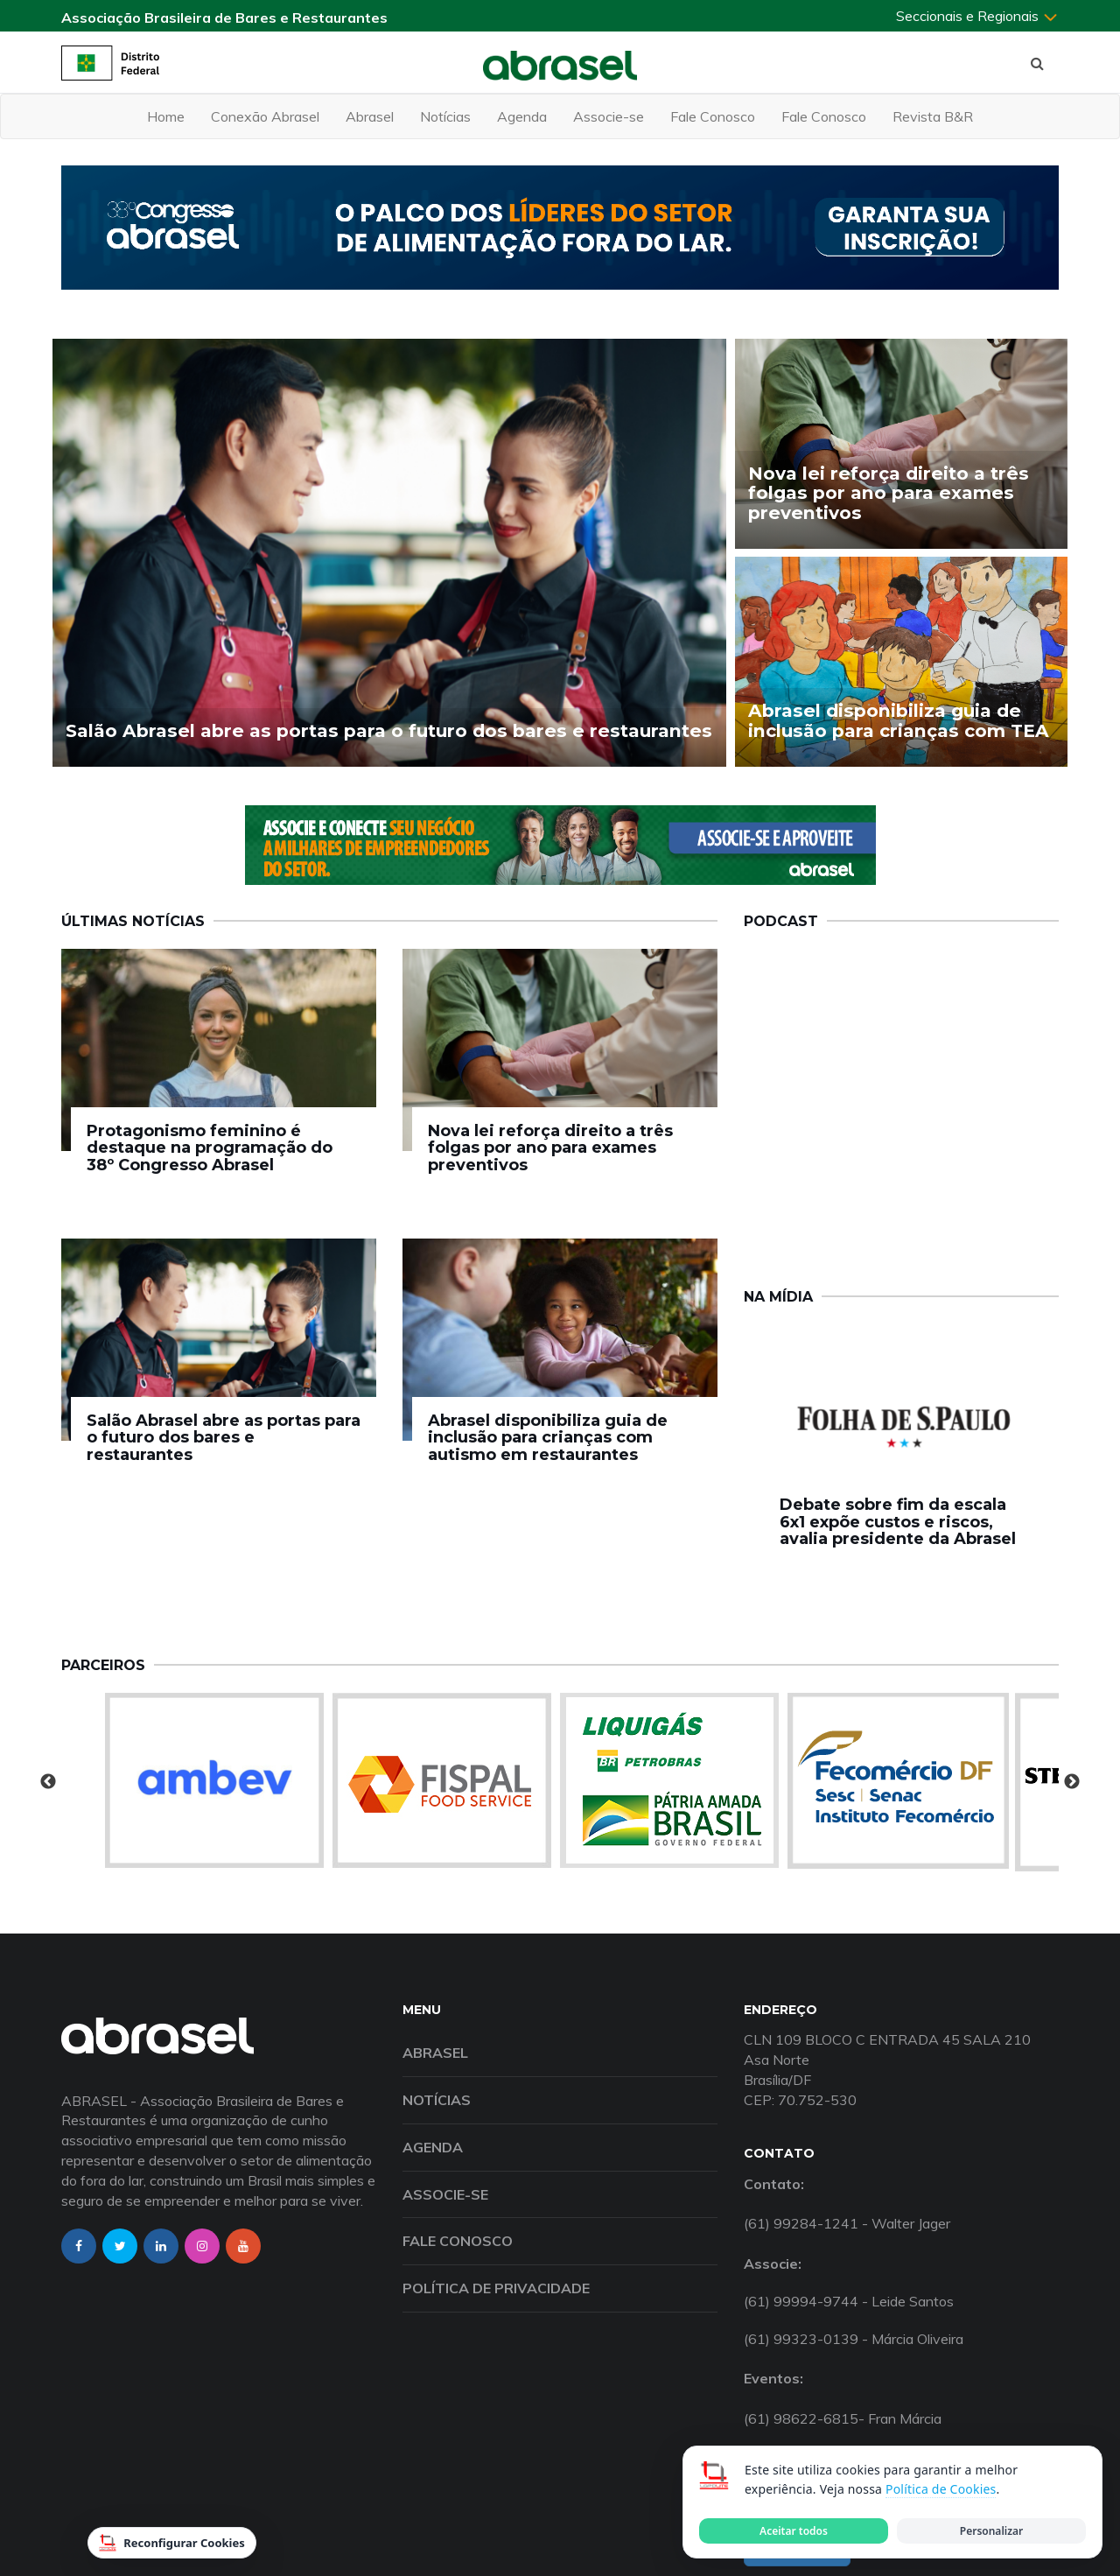  Describe the element at coordinates (941, 2489) in the screenshot. I see `Política de Cookies` at that location.